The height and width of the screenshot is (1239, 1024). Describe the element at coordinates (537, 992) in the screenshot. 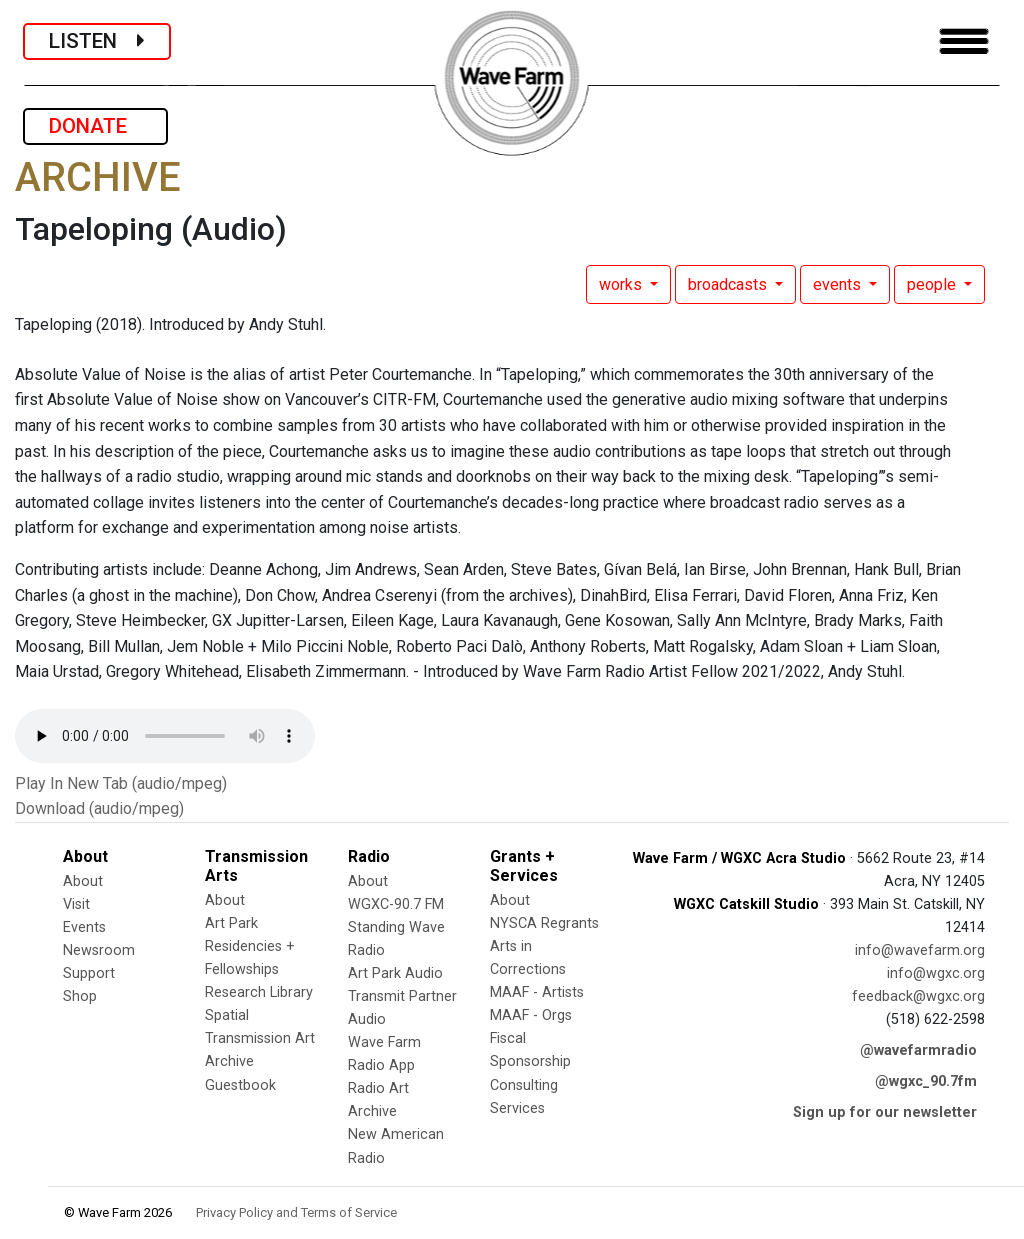

I see `MAAF - Artists` at that location.